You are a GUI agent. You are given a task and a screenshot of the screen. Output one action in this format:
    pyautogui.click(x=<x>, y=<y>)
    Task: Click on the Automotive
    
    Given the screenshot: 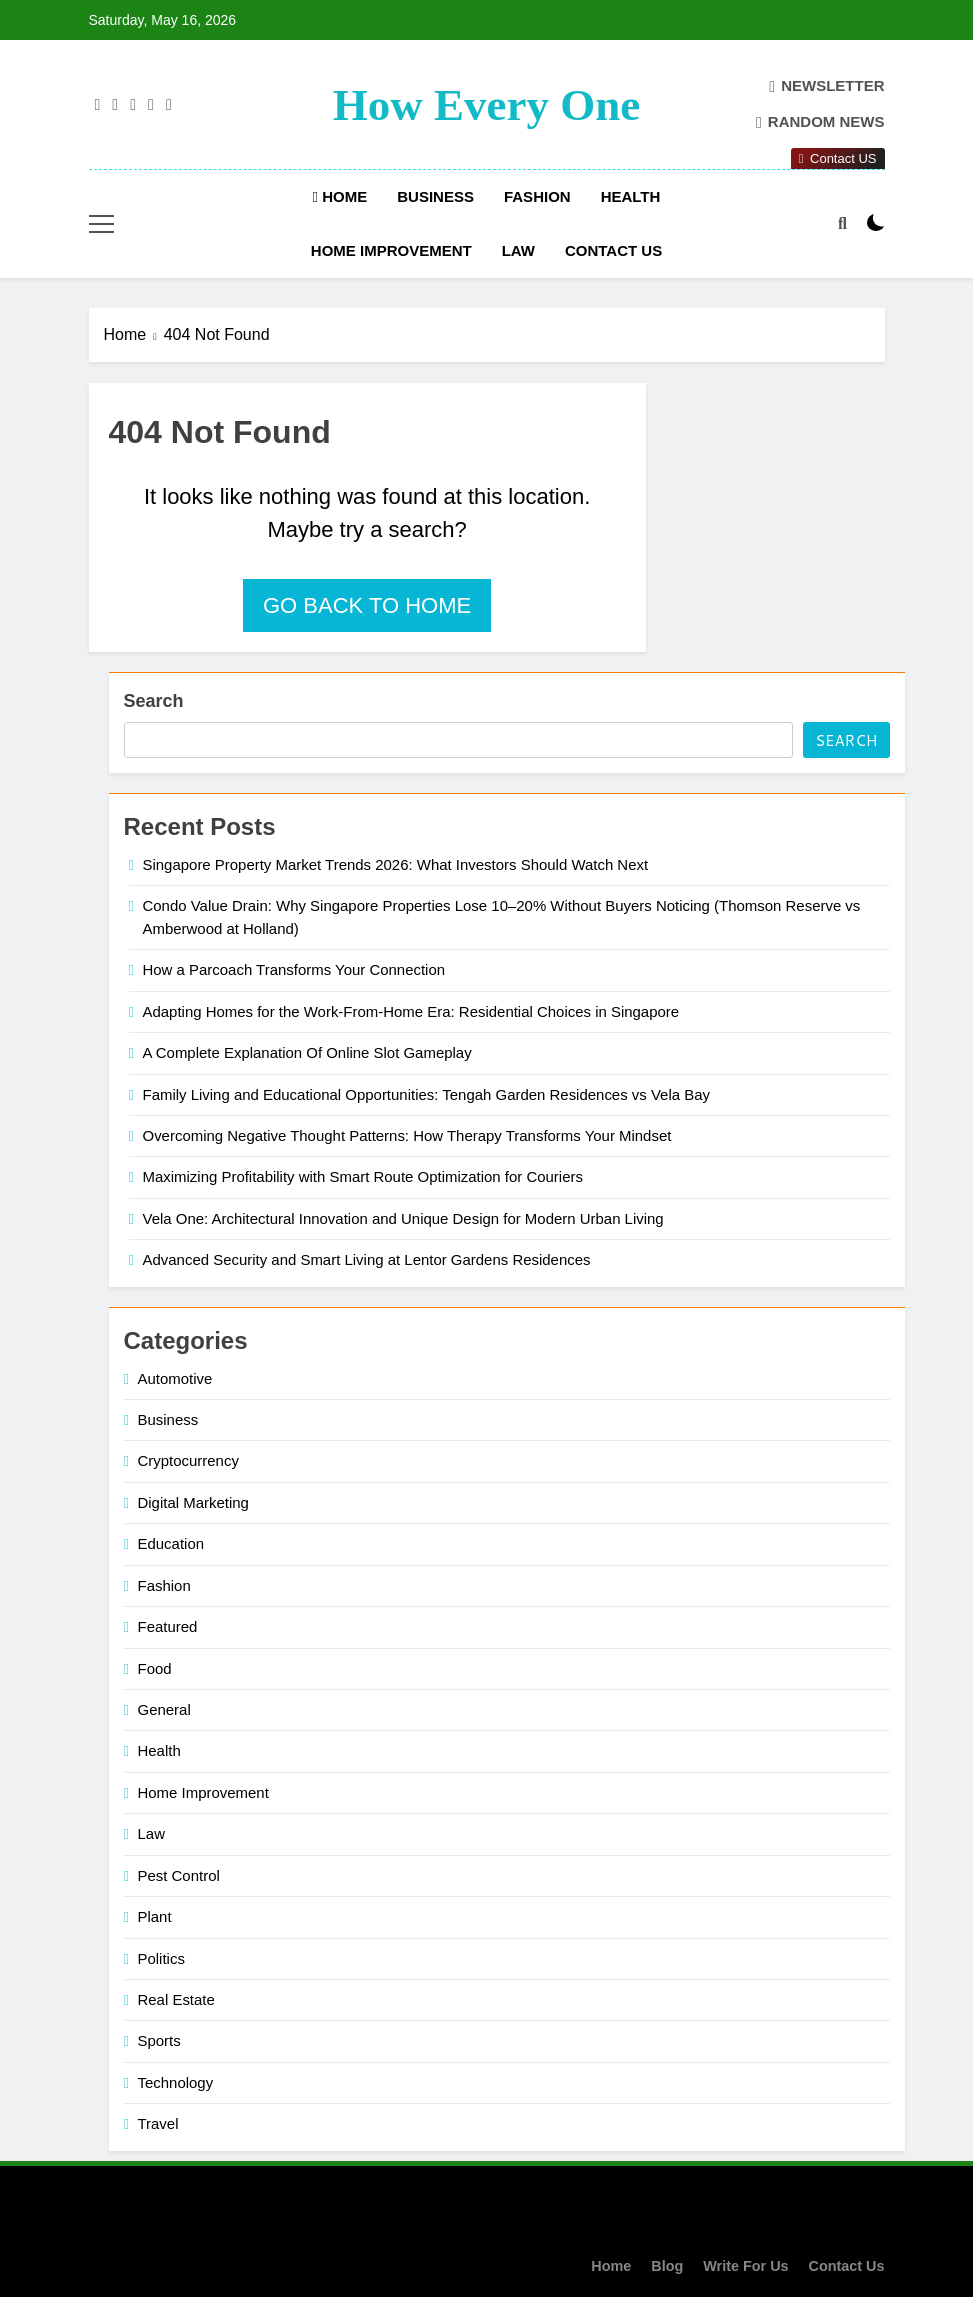 What is the action you would take?
    pyautogui.click(x=175, y=1378)
    